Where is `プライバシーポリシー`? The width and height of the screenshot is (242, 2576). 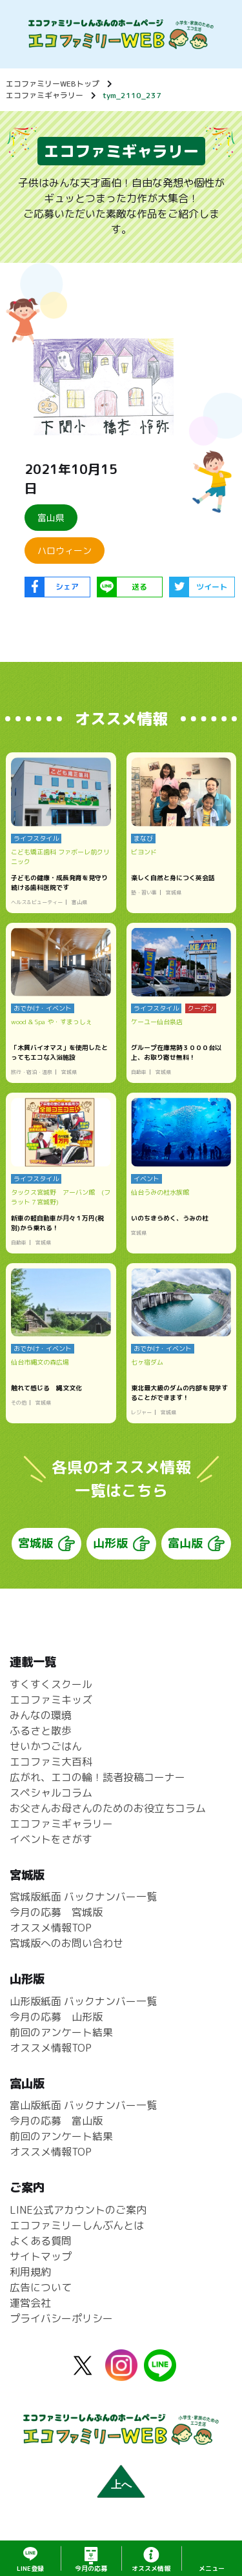 プライバシーポリシー is located at coordinates (61, 2319).